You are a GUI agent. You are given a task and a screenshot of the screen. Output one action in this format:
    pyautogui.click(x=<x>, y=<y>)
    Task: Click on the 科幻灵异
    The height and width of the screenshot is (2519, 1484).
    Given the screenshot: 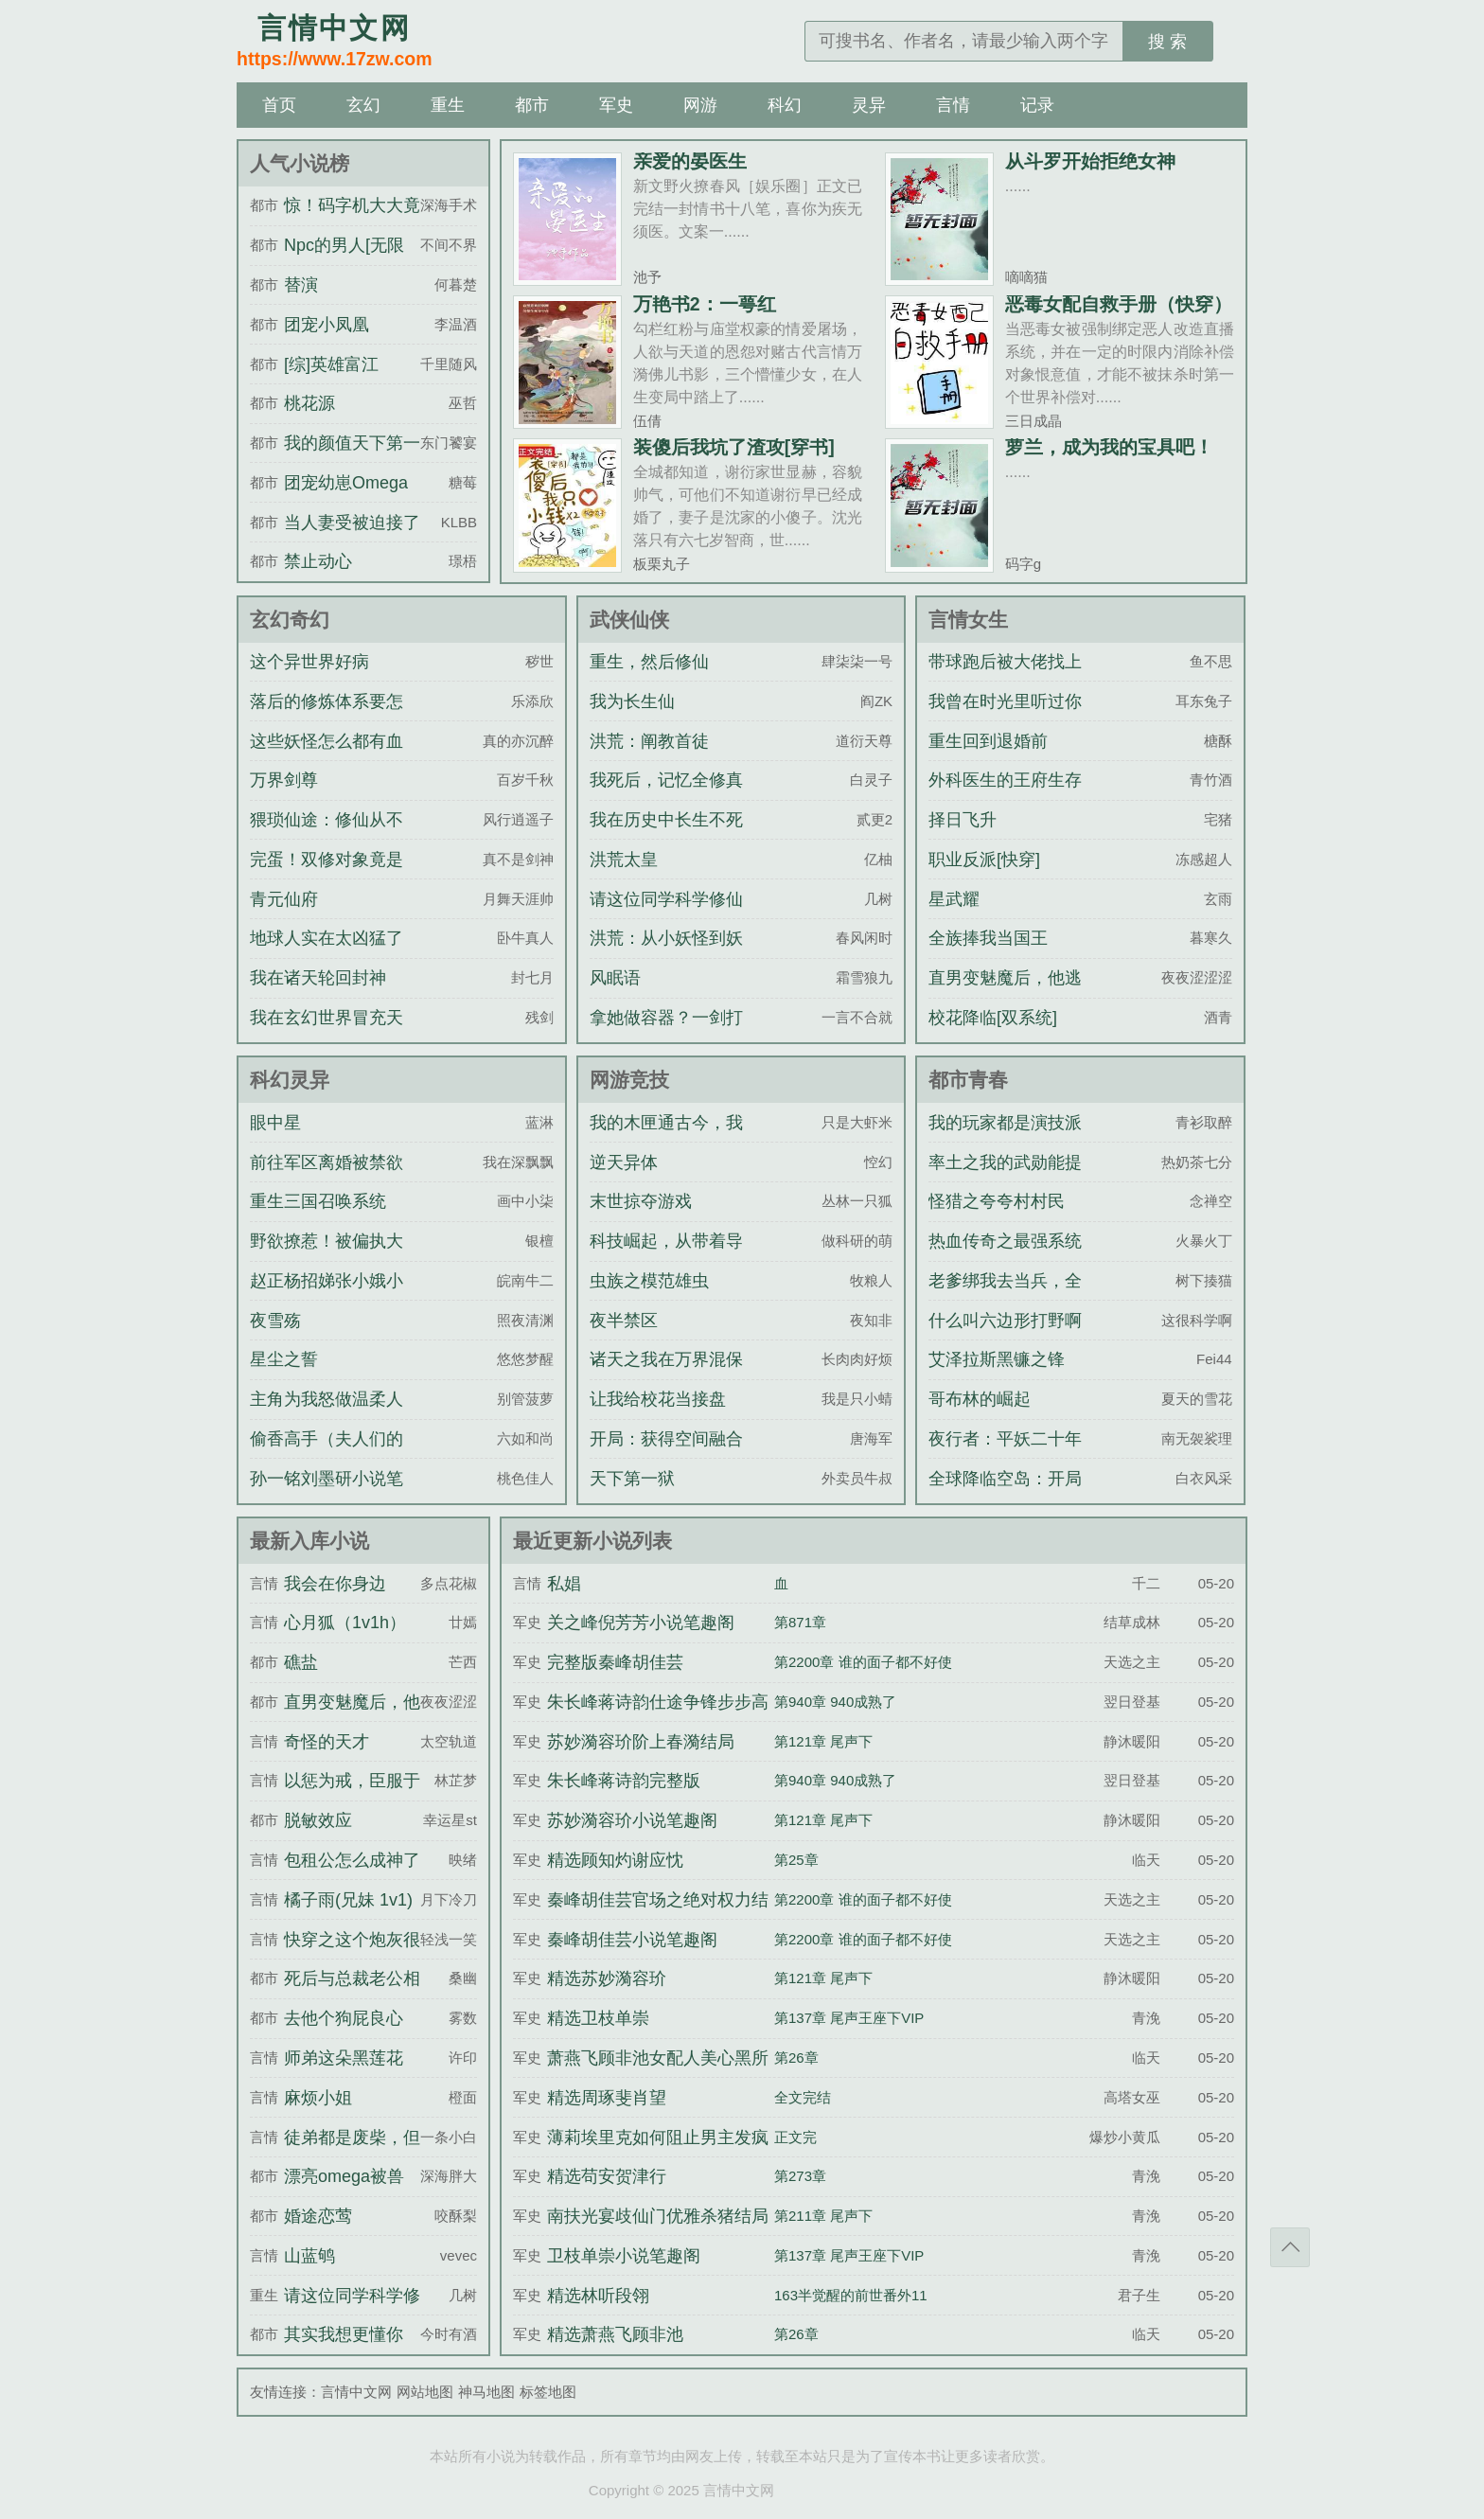 What is the action you would take?
    pyautogui.click(x=289, y=1080)
    